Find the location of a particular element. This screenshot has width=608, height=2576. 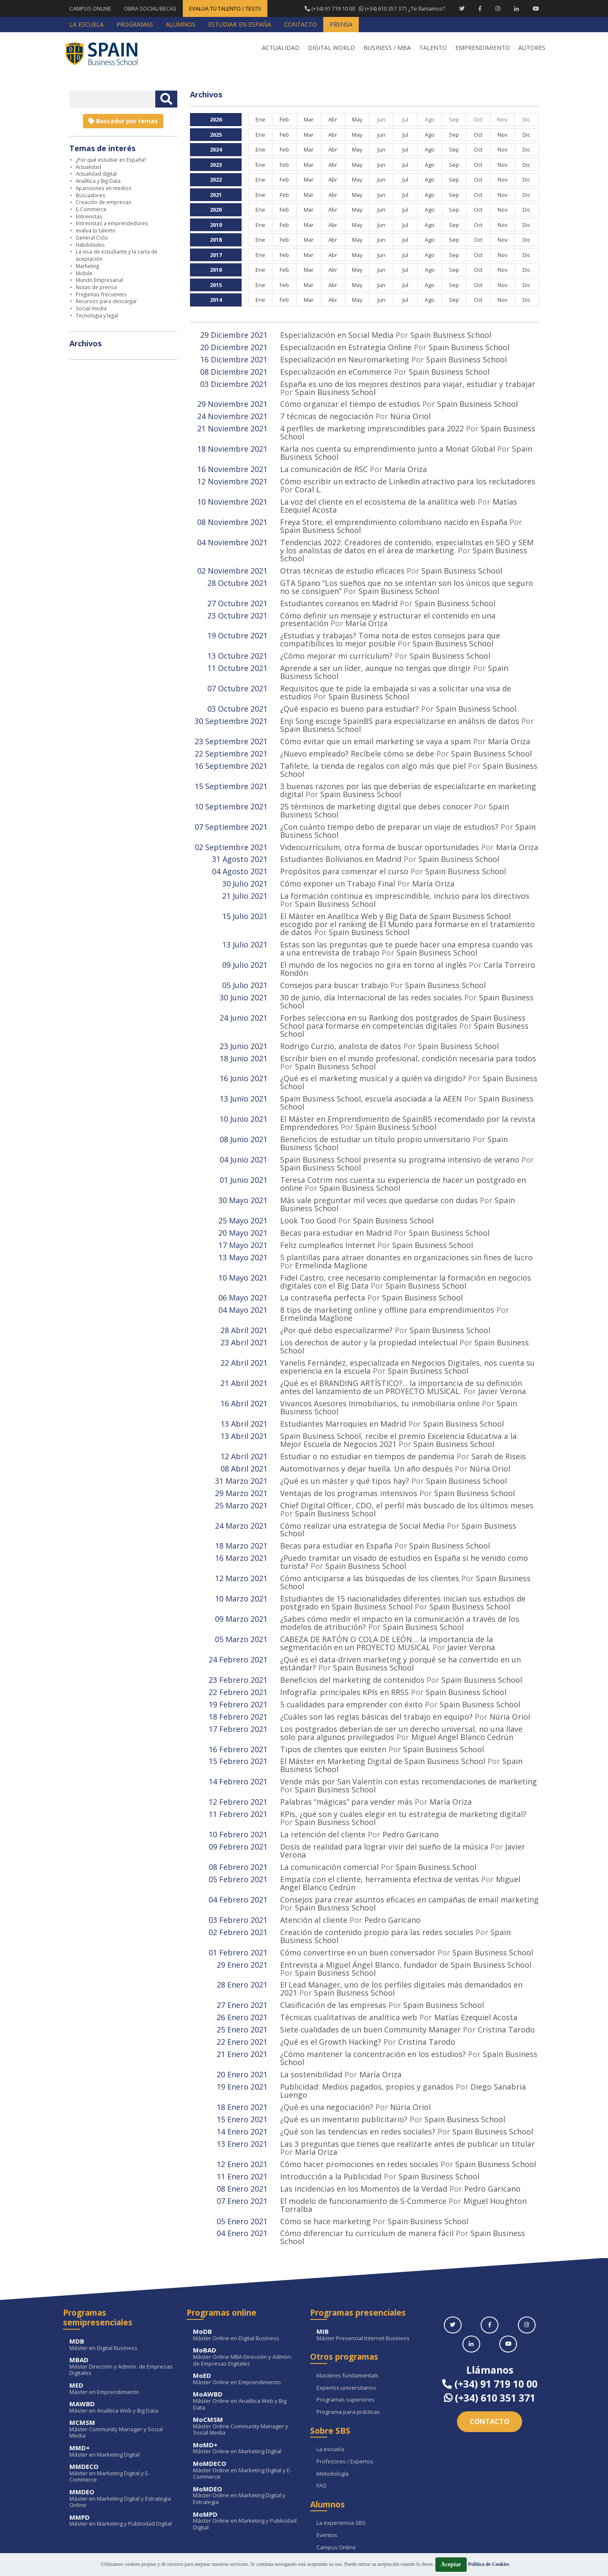

Expertos universitarios is located at coordinates (346, 2316).